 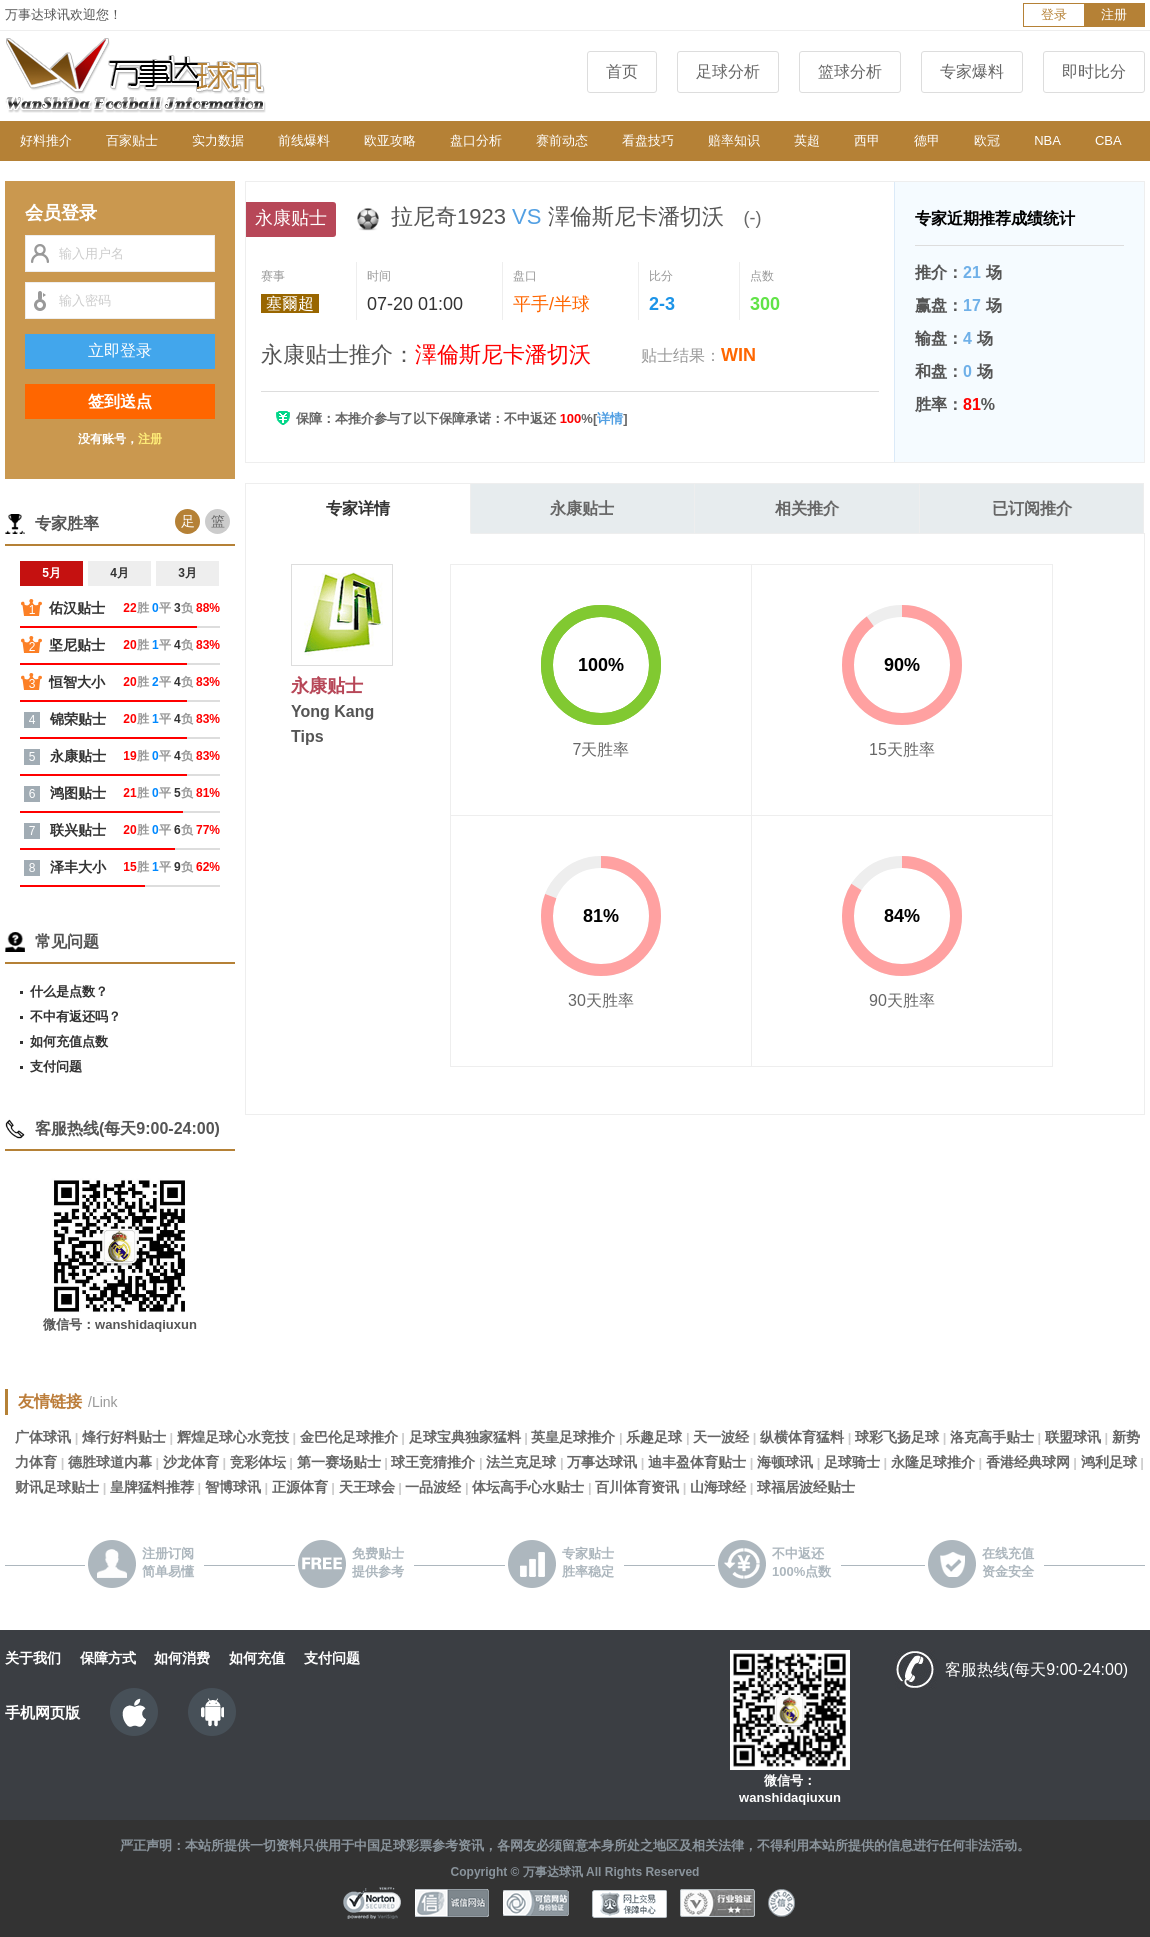 What do you see at coordinates (1094, 71) in the screenshot?
I see `即时比分` at bounding box center [1094, 71].